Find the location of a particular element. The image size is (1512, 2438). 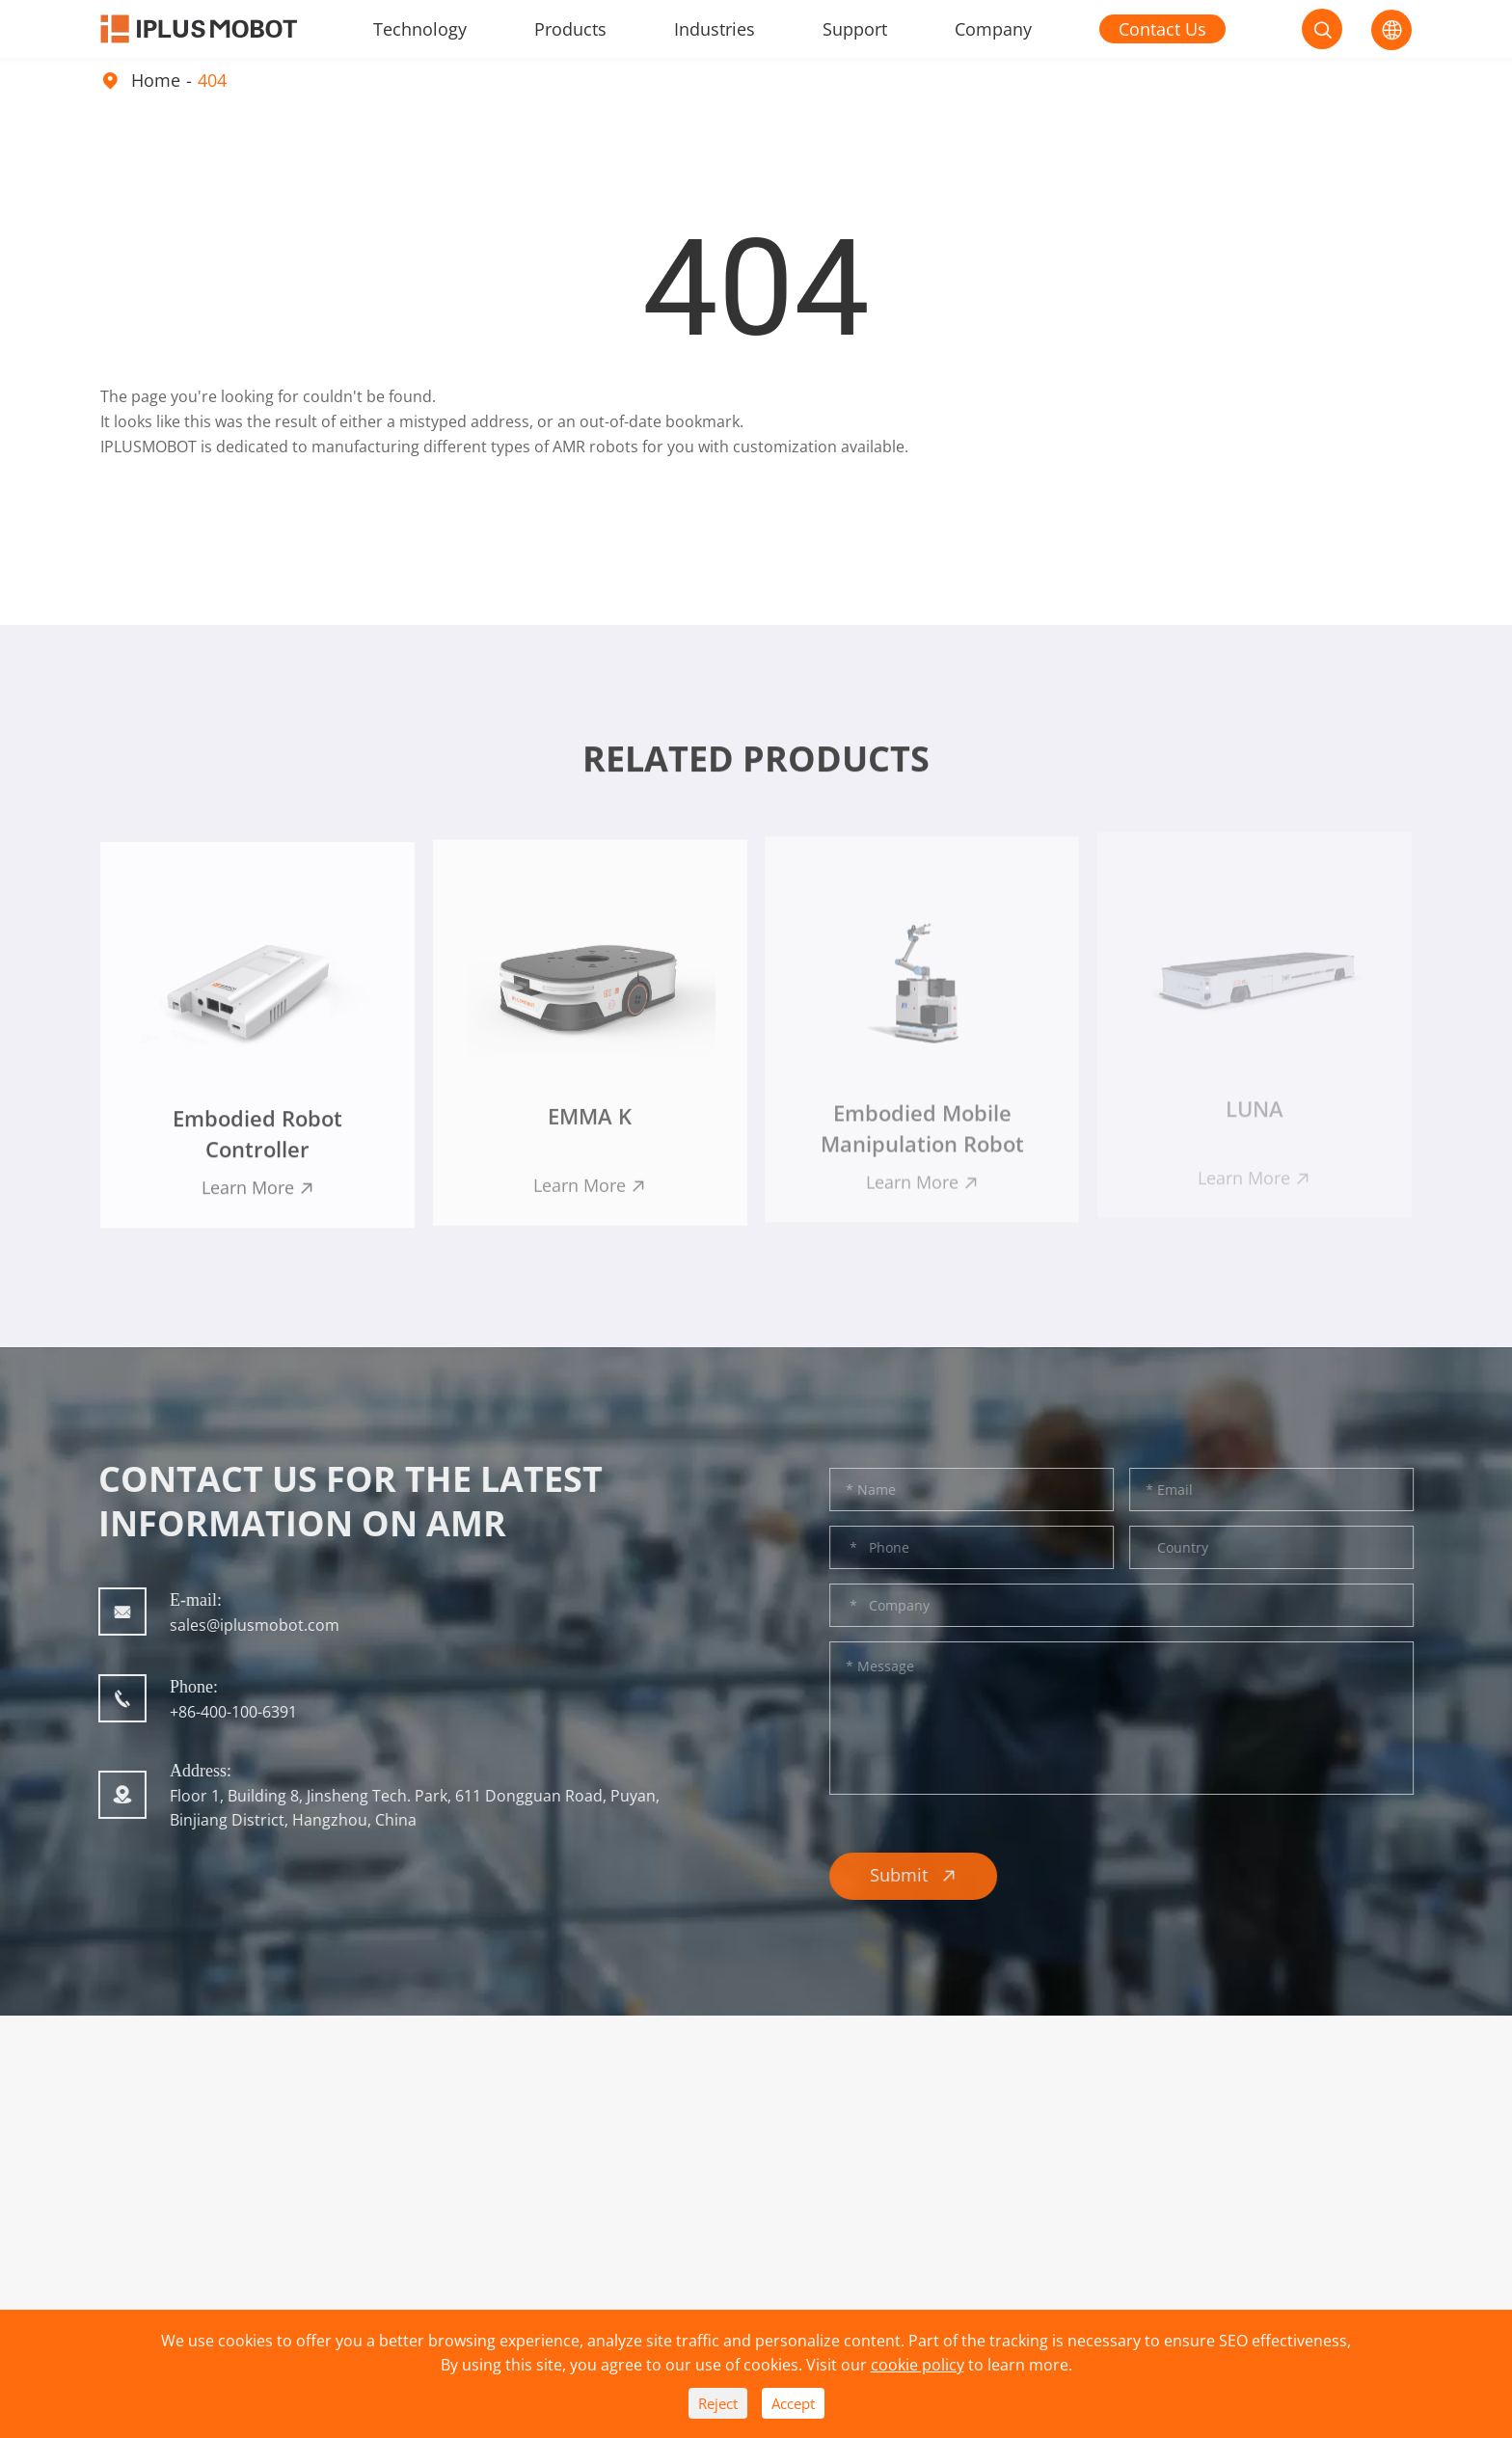

Home is located at coordinates (155, 80).